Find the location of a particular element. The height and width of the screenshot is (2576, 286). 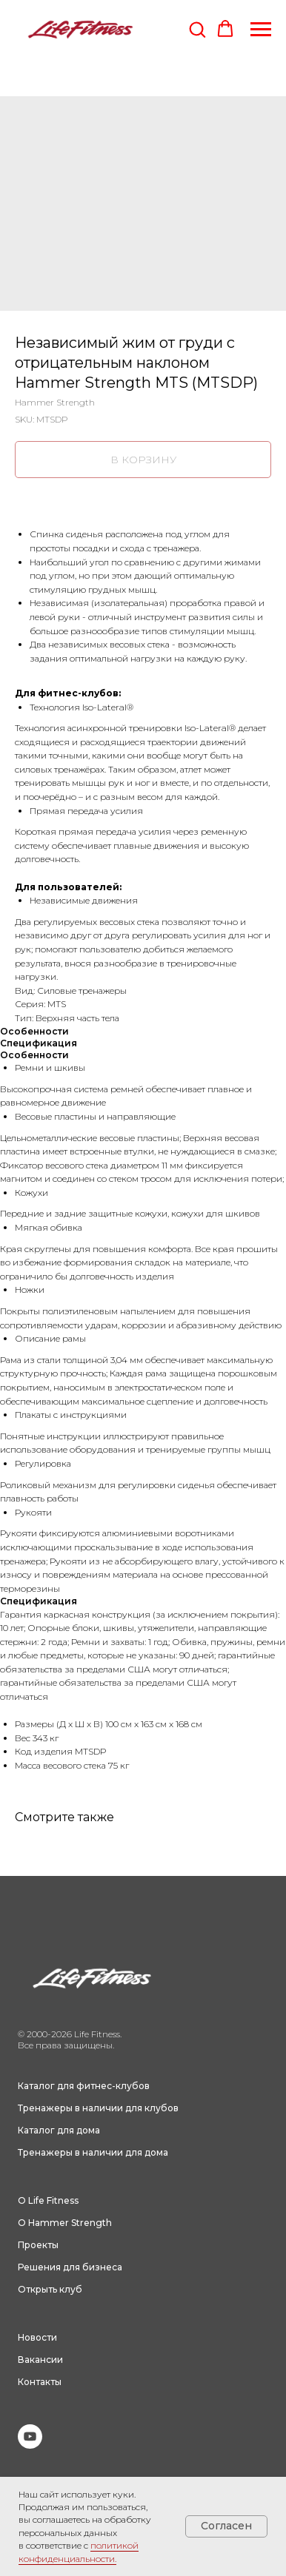

Решения для бизнеса is located at coordinates (70, 2267).